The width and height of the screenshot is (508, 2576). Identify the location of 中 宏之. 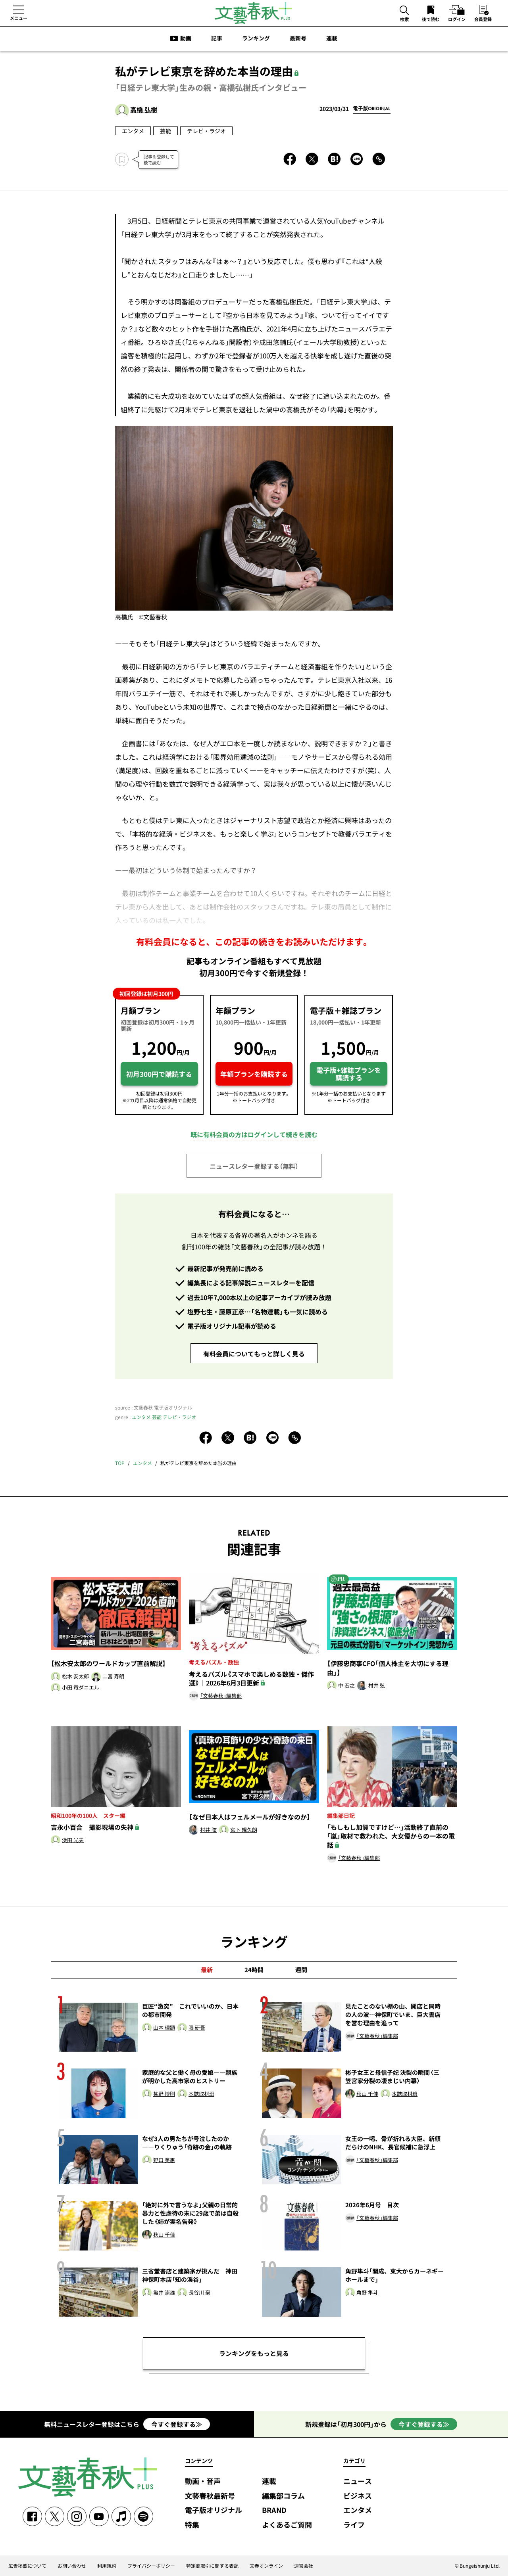
(346, 1686).